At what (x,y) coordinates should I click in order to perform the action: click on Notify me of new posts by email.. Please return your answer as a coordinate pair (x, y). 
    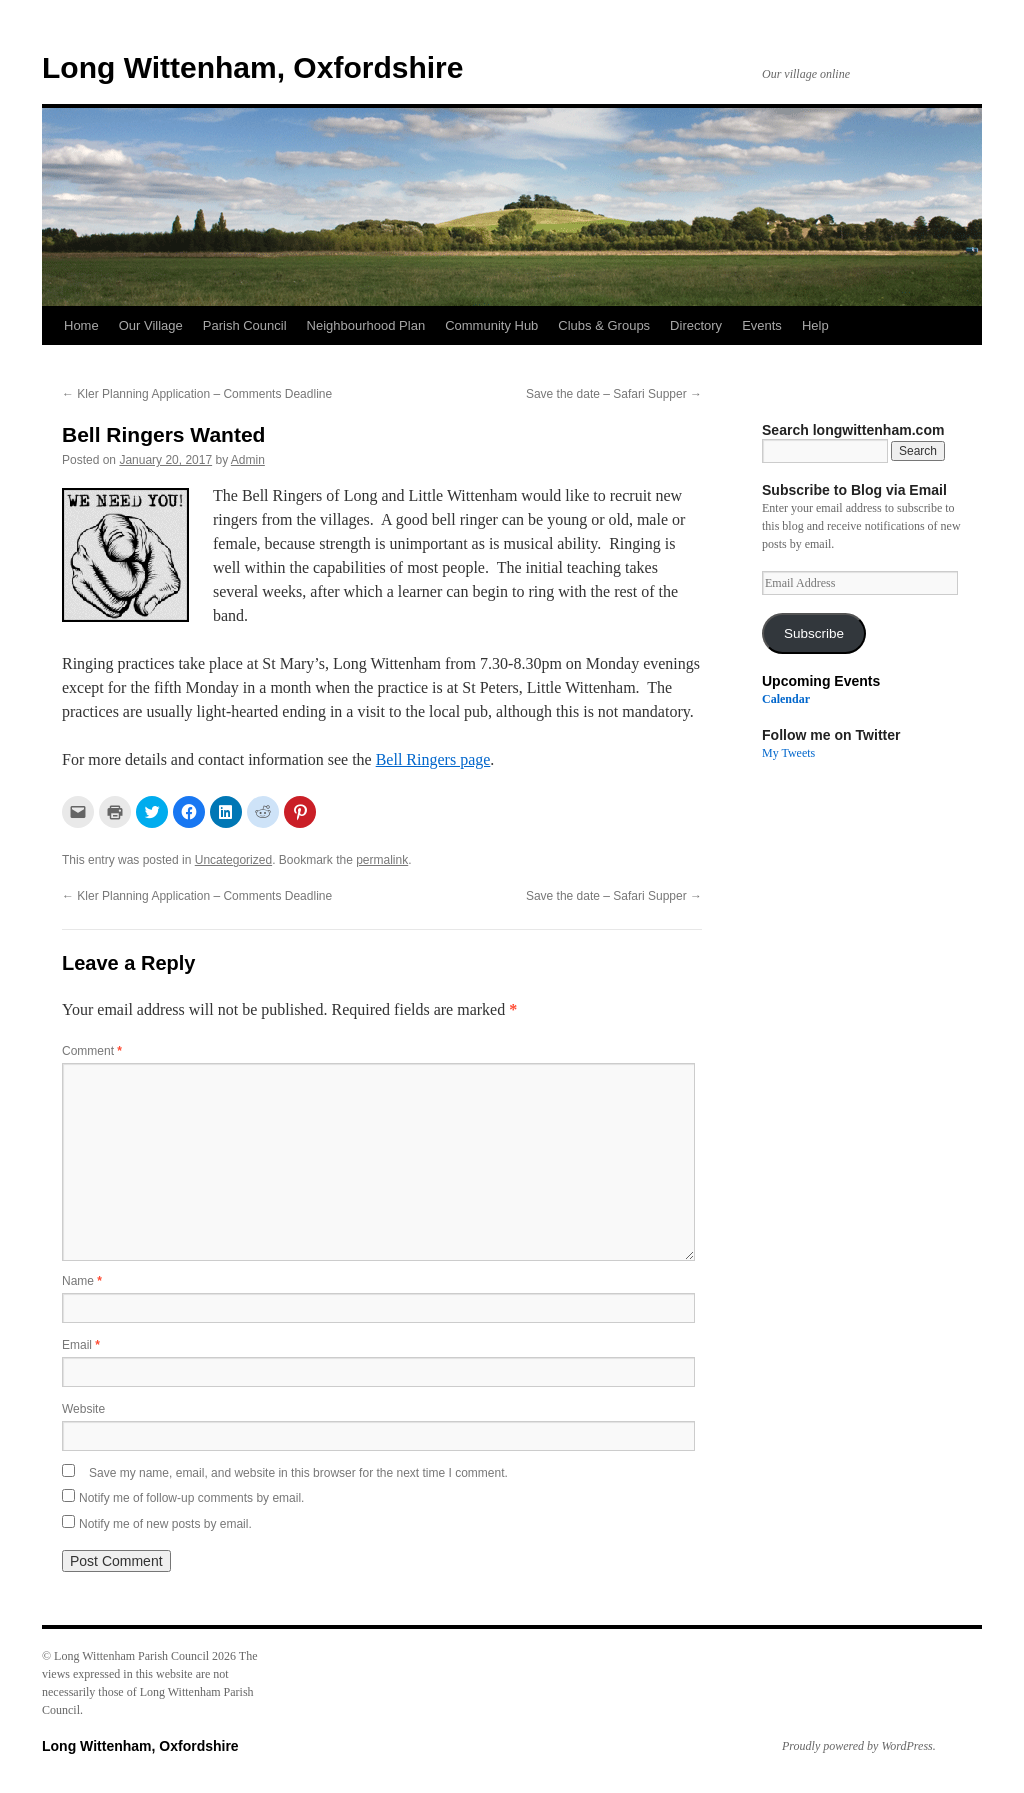
    Looking at the image, I should click on (165, 1524).